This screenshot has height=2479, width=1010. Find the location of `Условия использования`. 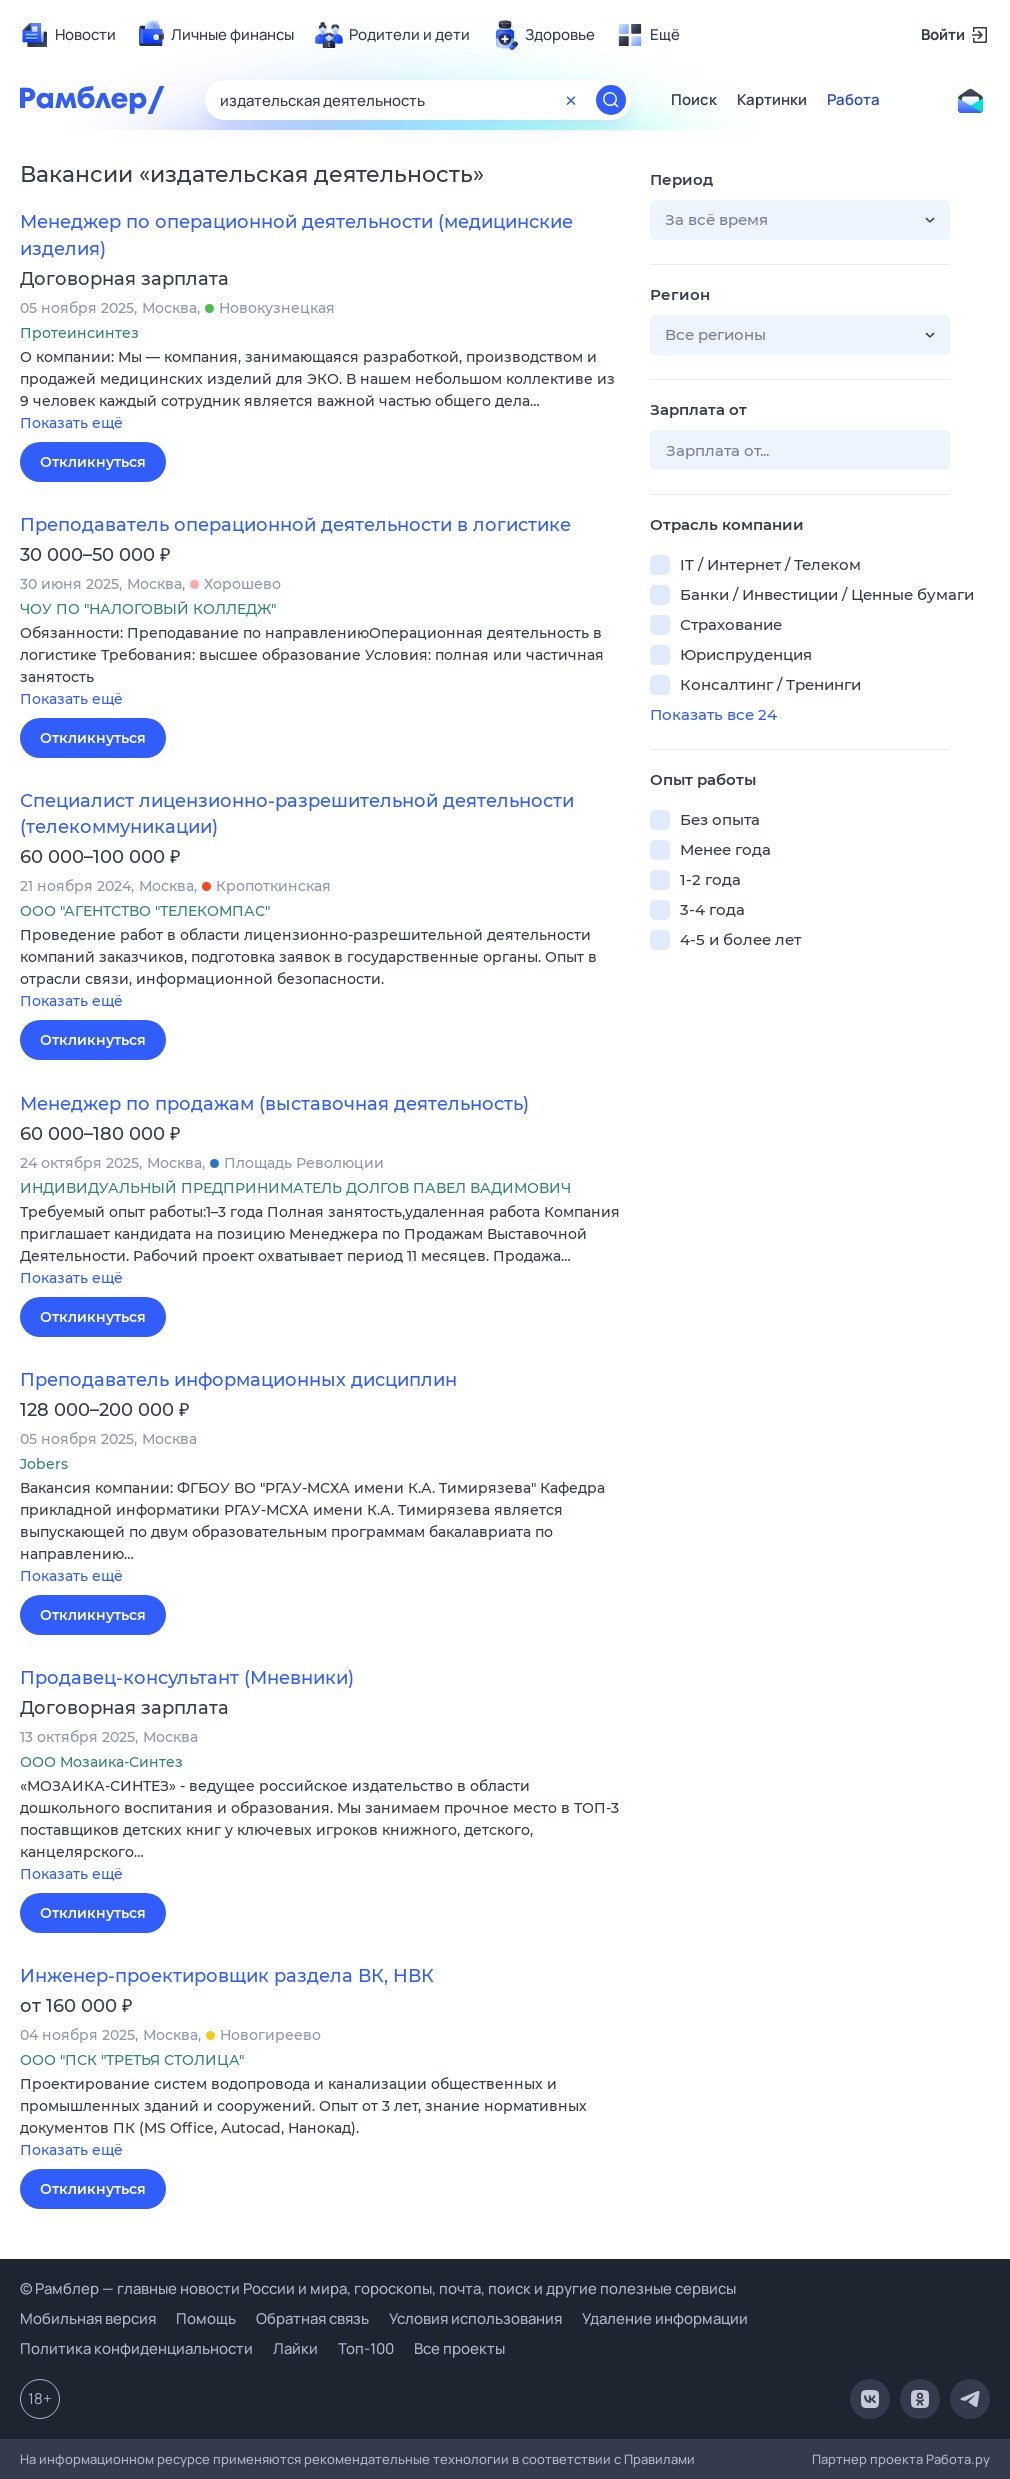

Условия использования is located at coordinates (475, 2318).